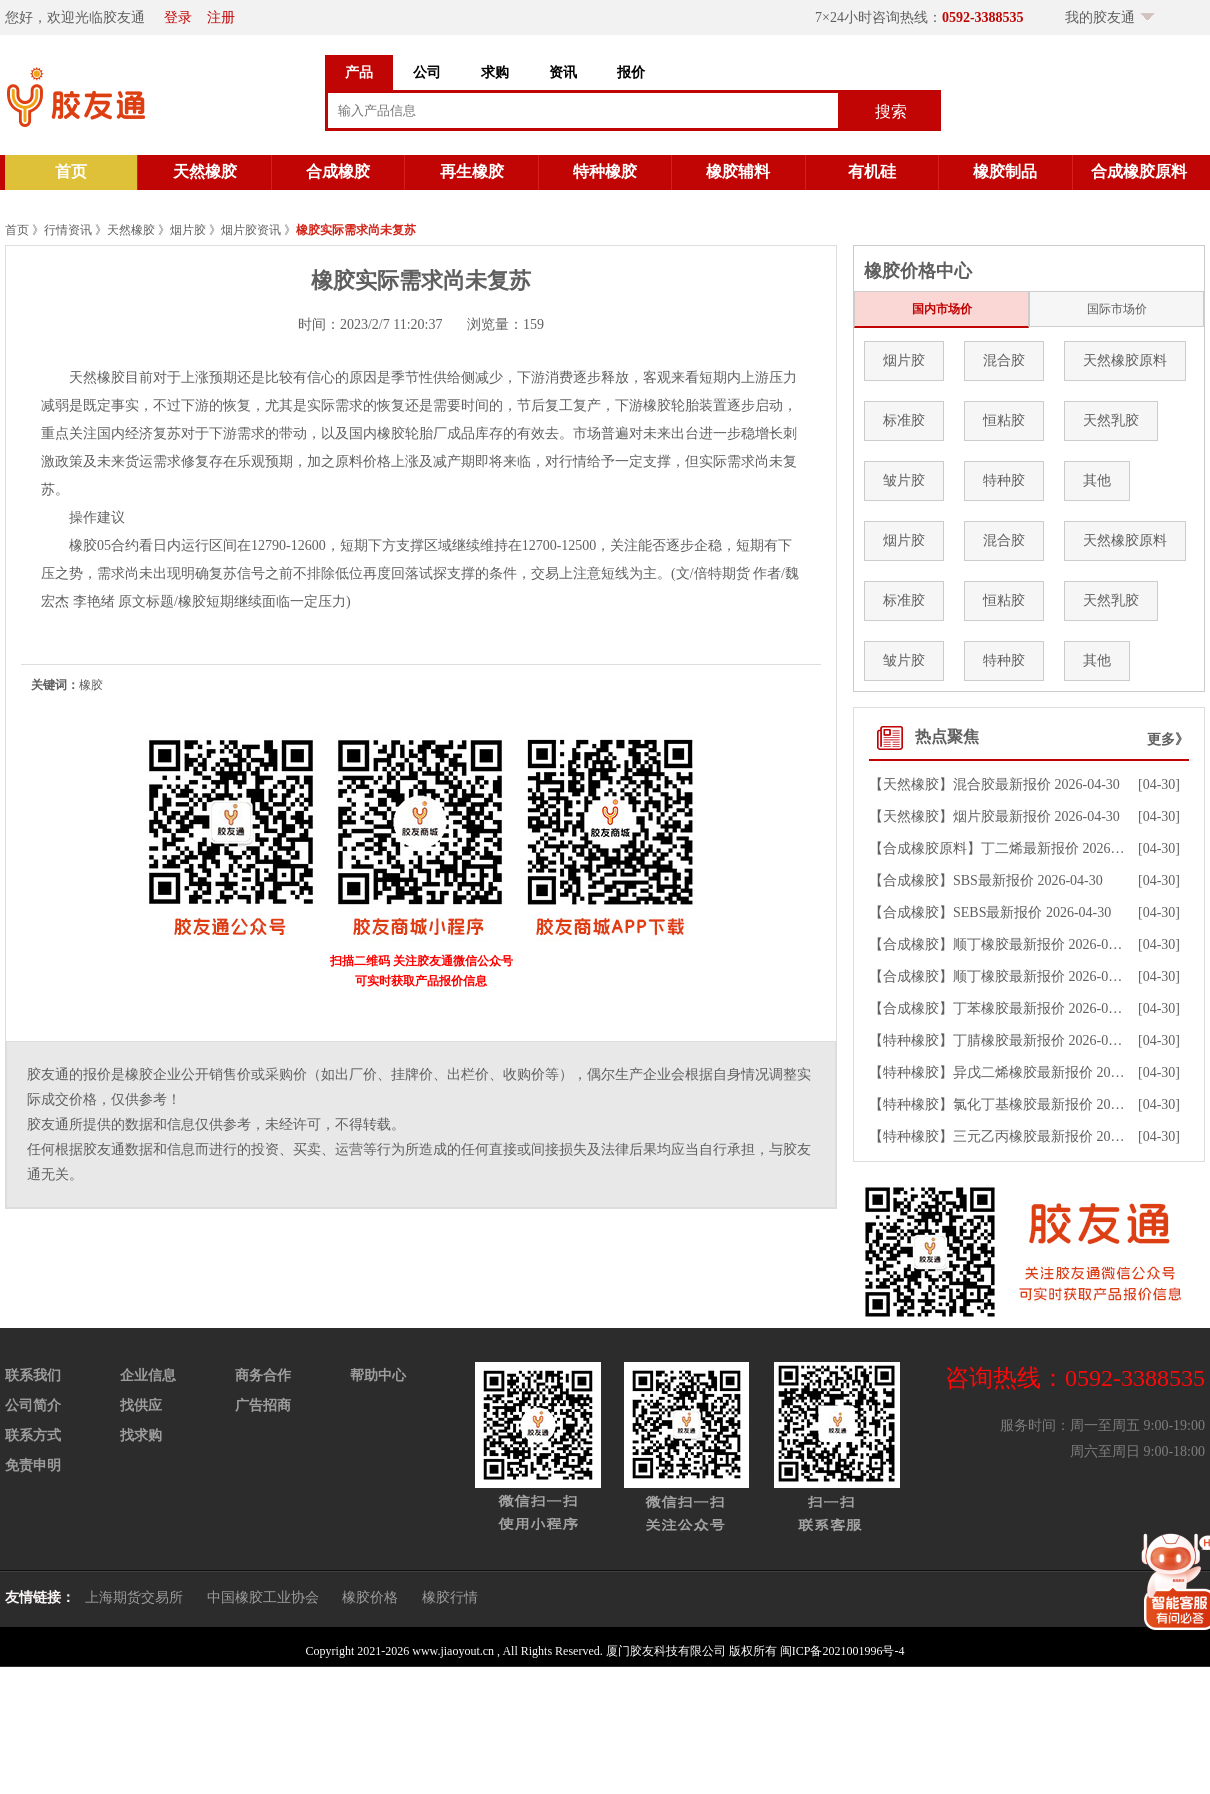 The height and width of the screenshot is (1794, 1210). I want to click on 【合成橡胶】顺丁橡胶最新报价 2026-04-30, so click(1001, 944).